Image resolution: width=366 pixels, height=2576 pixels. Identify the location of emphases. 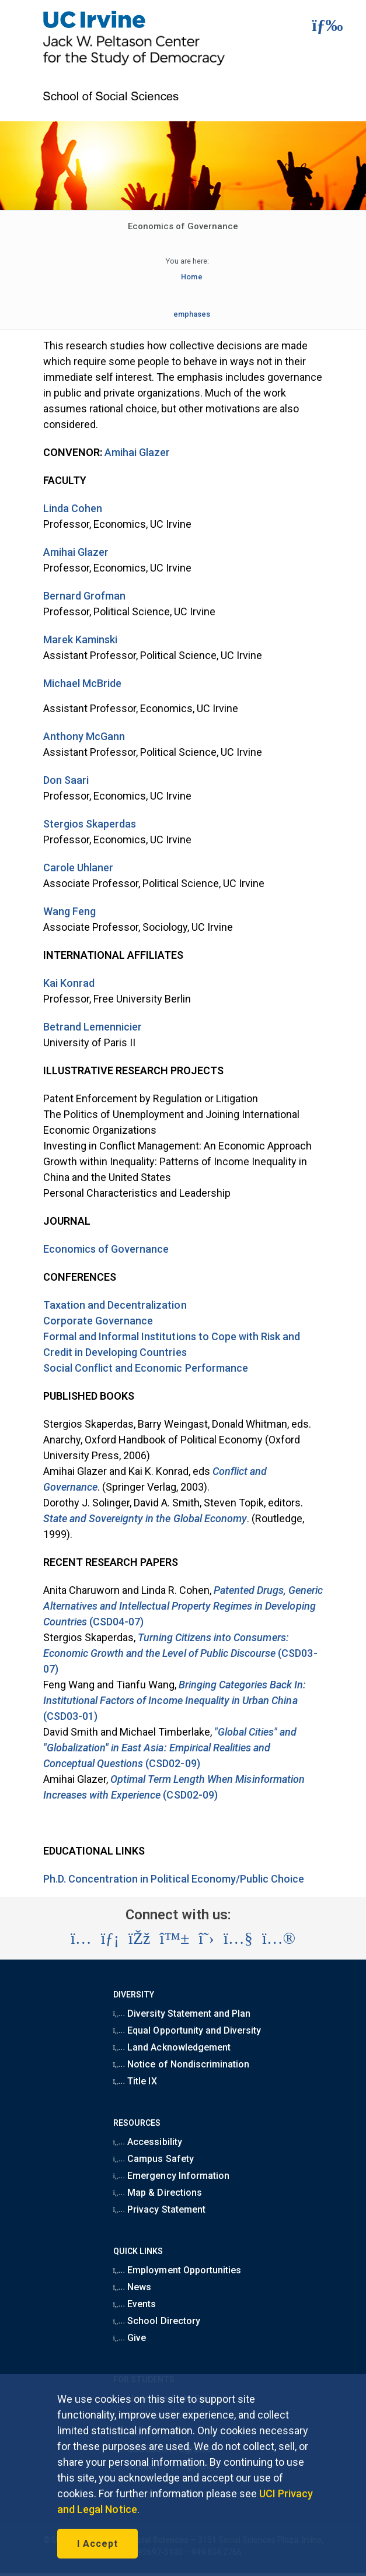
(191, 314).